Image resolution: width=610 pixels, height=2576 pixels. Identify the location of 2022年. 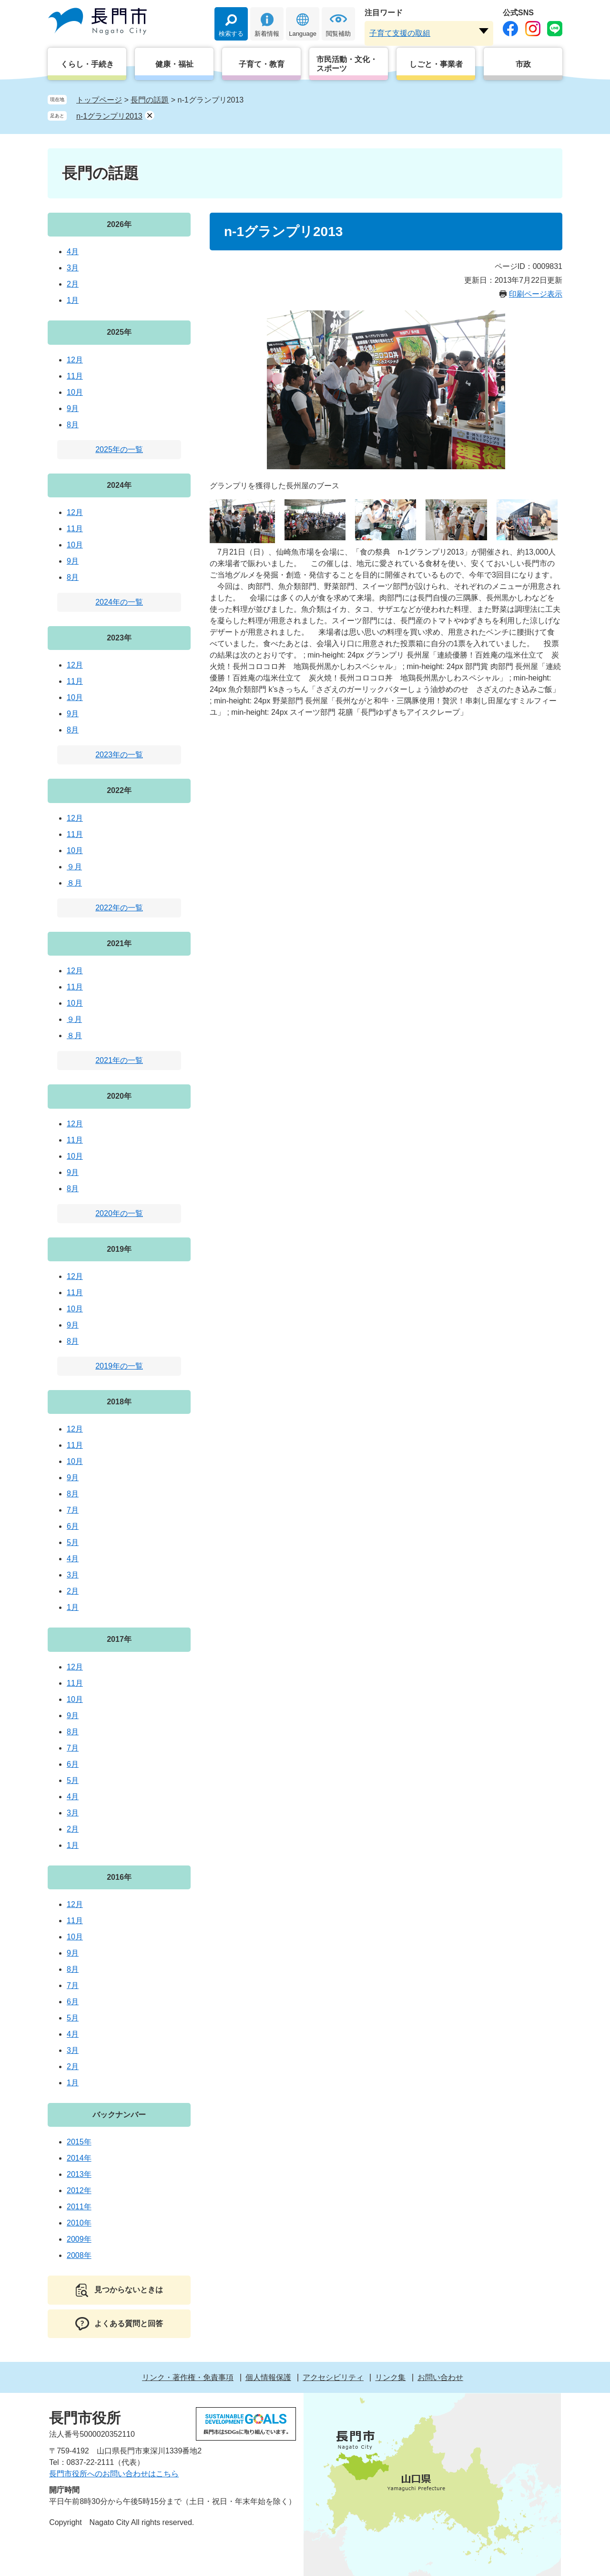
(119, 790).